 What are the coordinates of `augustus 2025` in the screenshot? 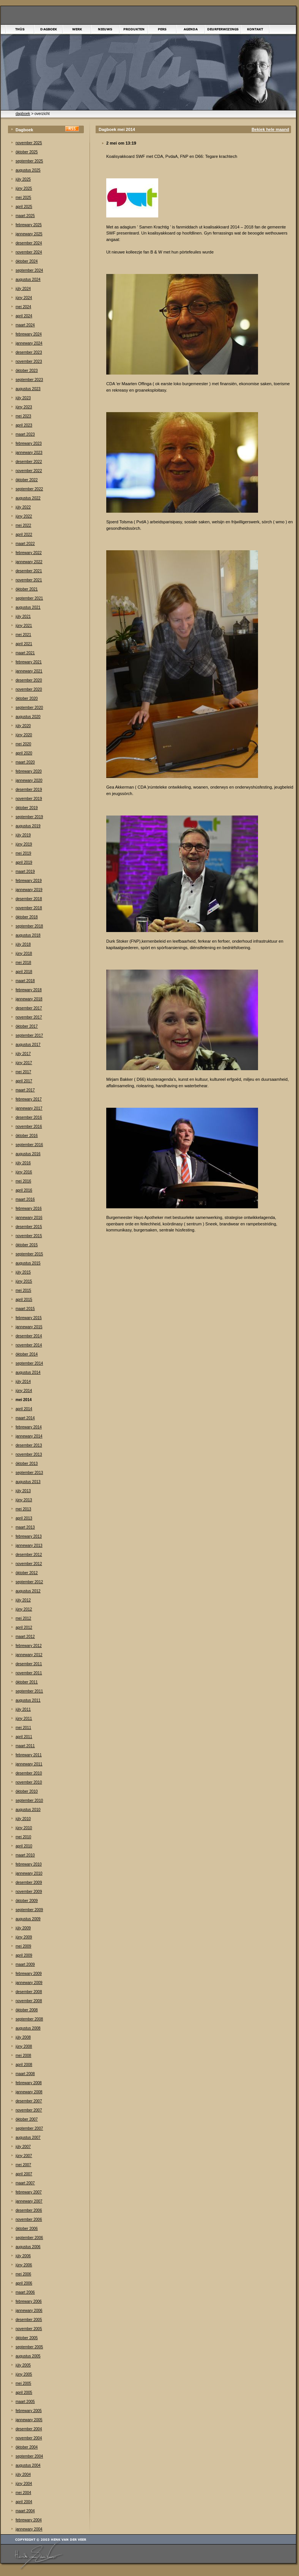 It's located at (28, 170).